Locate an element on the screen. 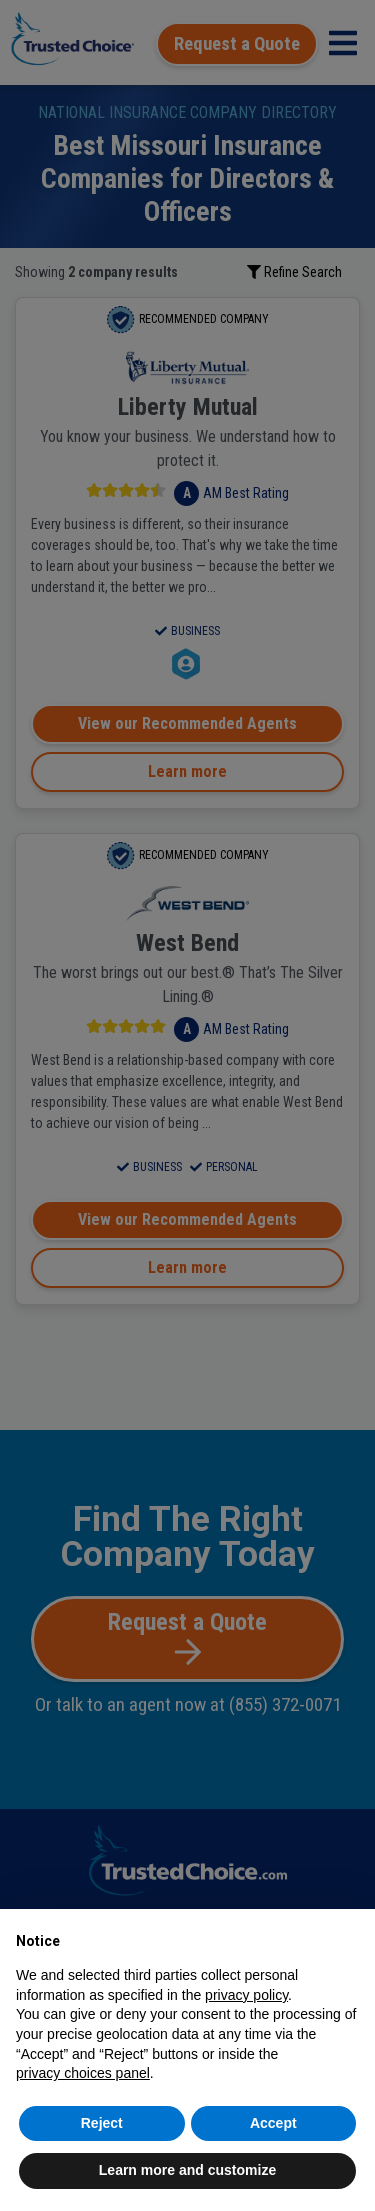 Image resolution: width=375 pixels, height=2211 pixels. privacy policy [button] is located at coordinates (246, 1995).